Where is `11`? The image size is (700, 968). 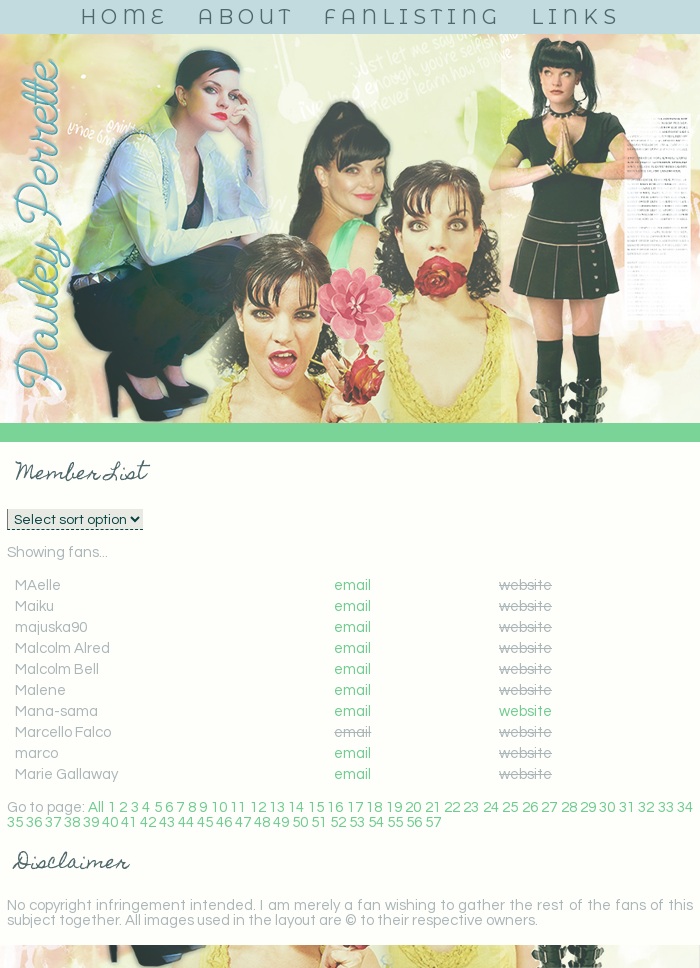
11 is located at coordinates (238, 807).